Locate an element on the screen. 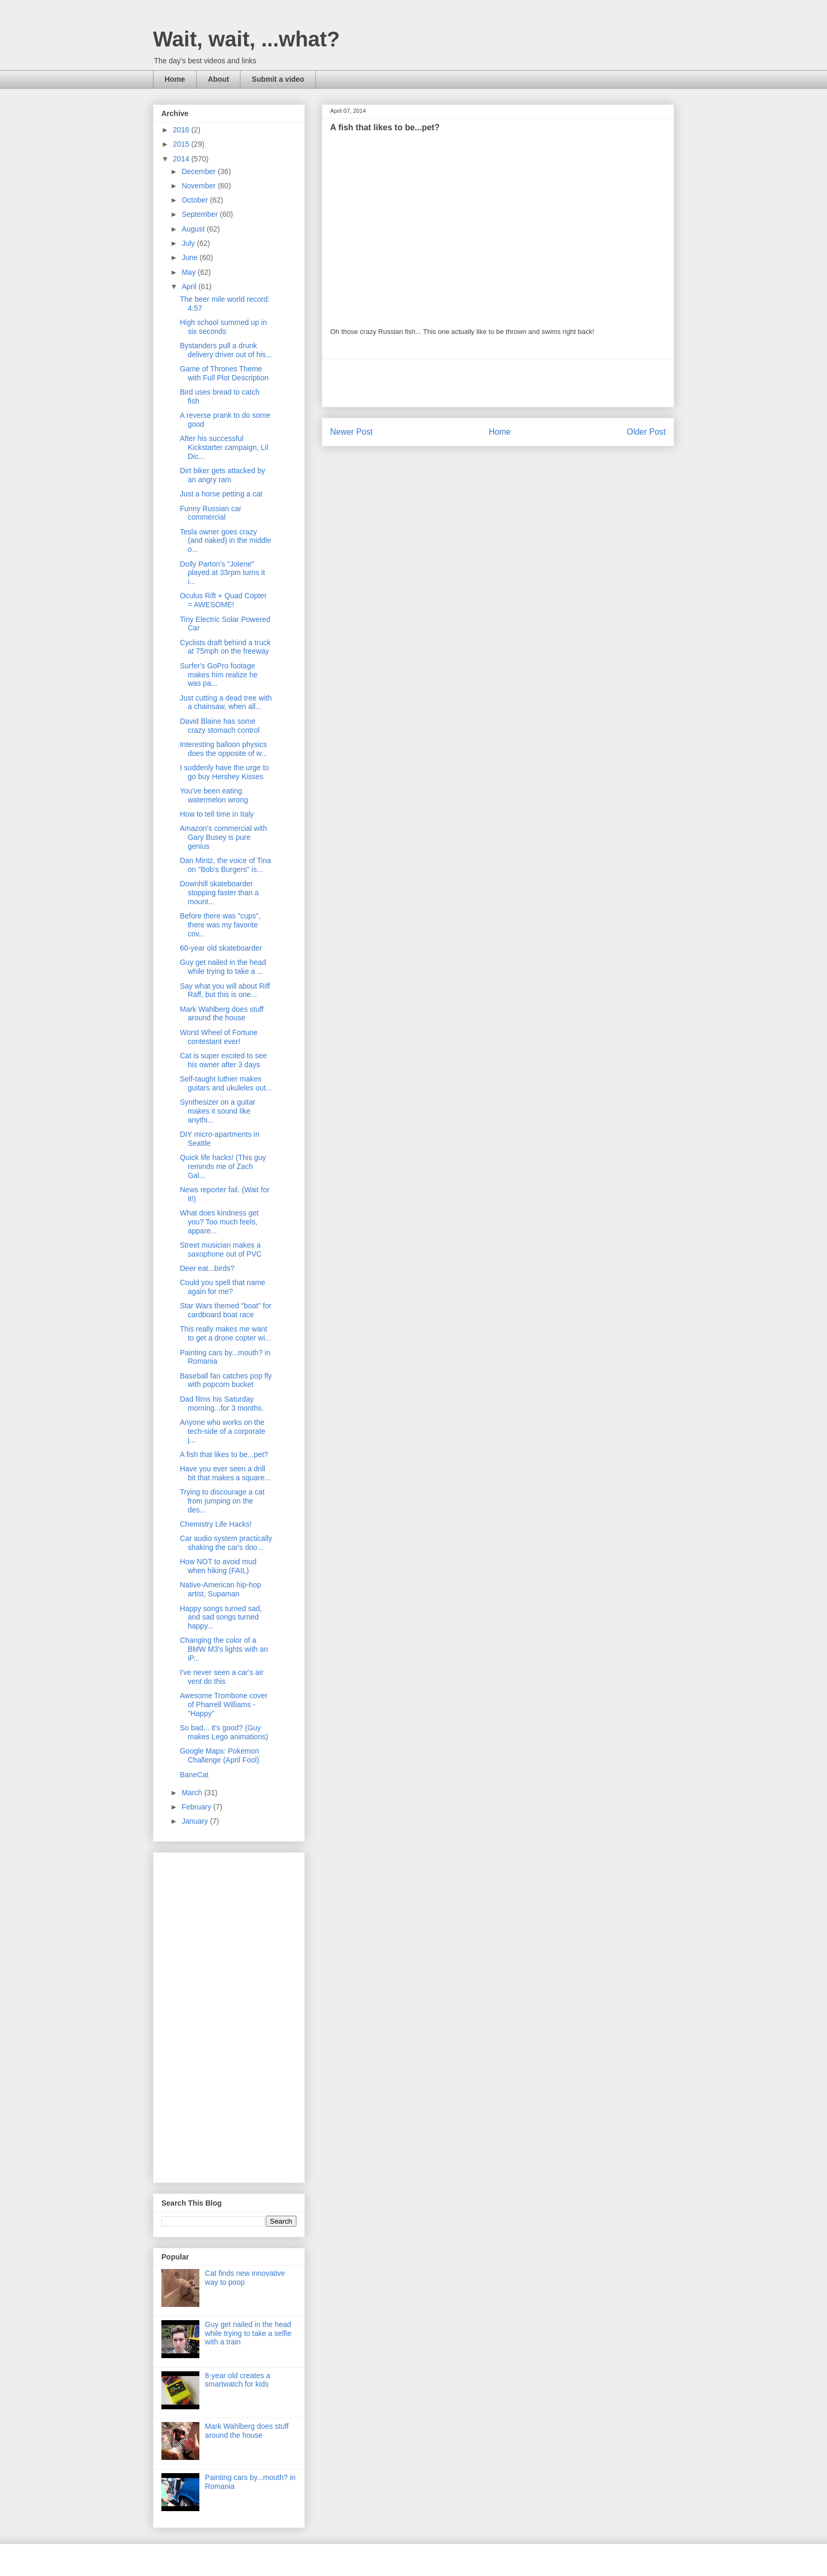 The height and width of the screenshot is (2576, 827). December is located at coordinates (199, 171).